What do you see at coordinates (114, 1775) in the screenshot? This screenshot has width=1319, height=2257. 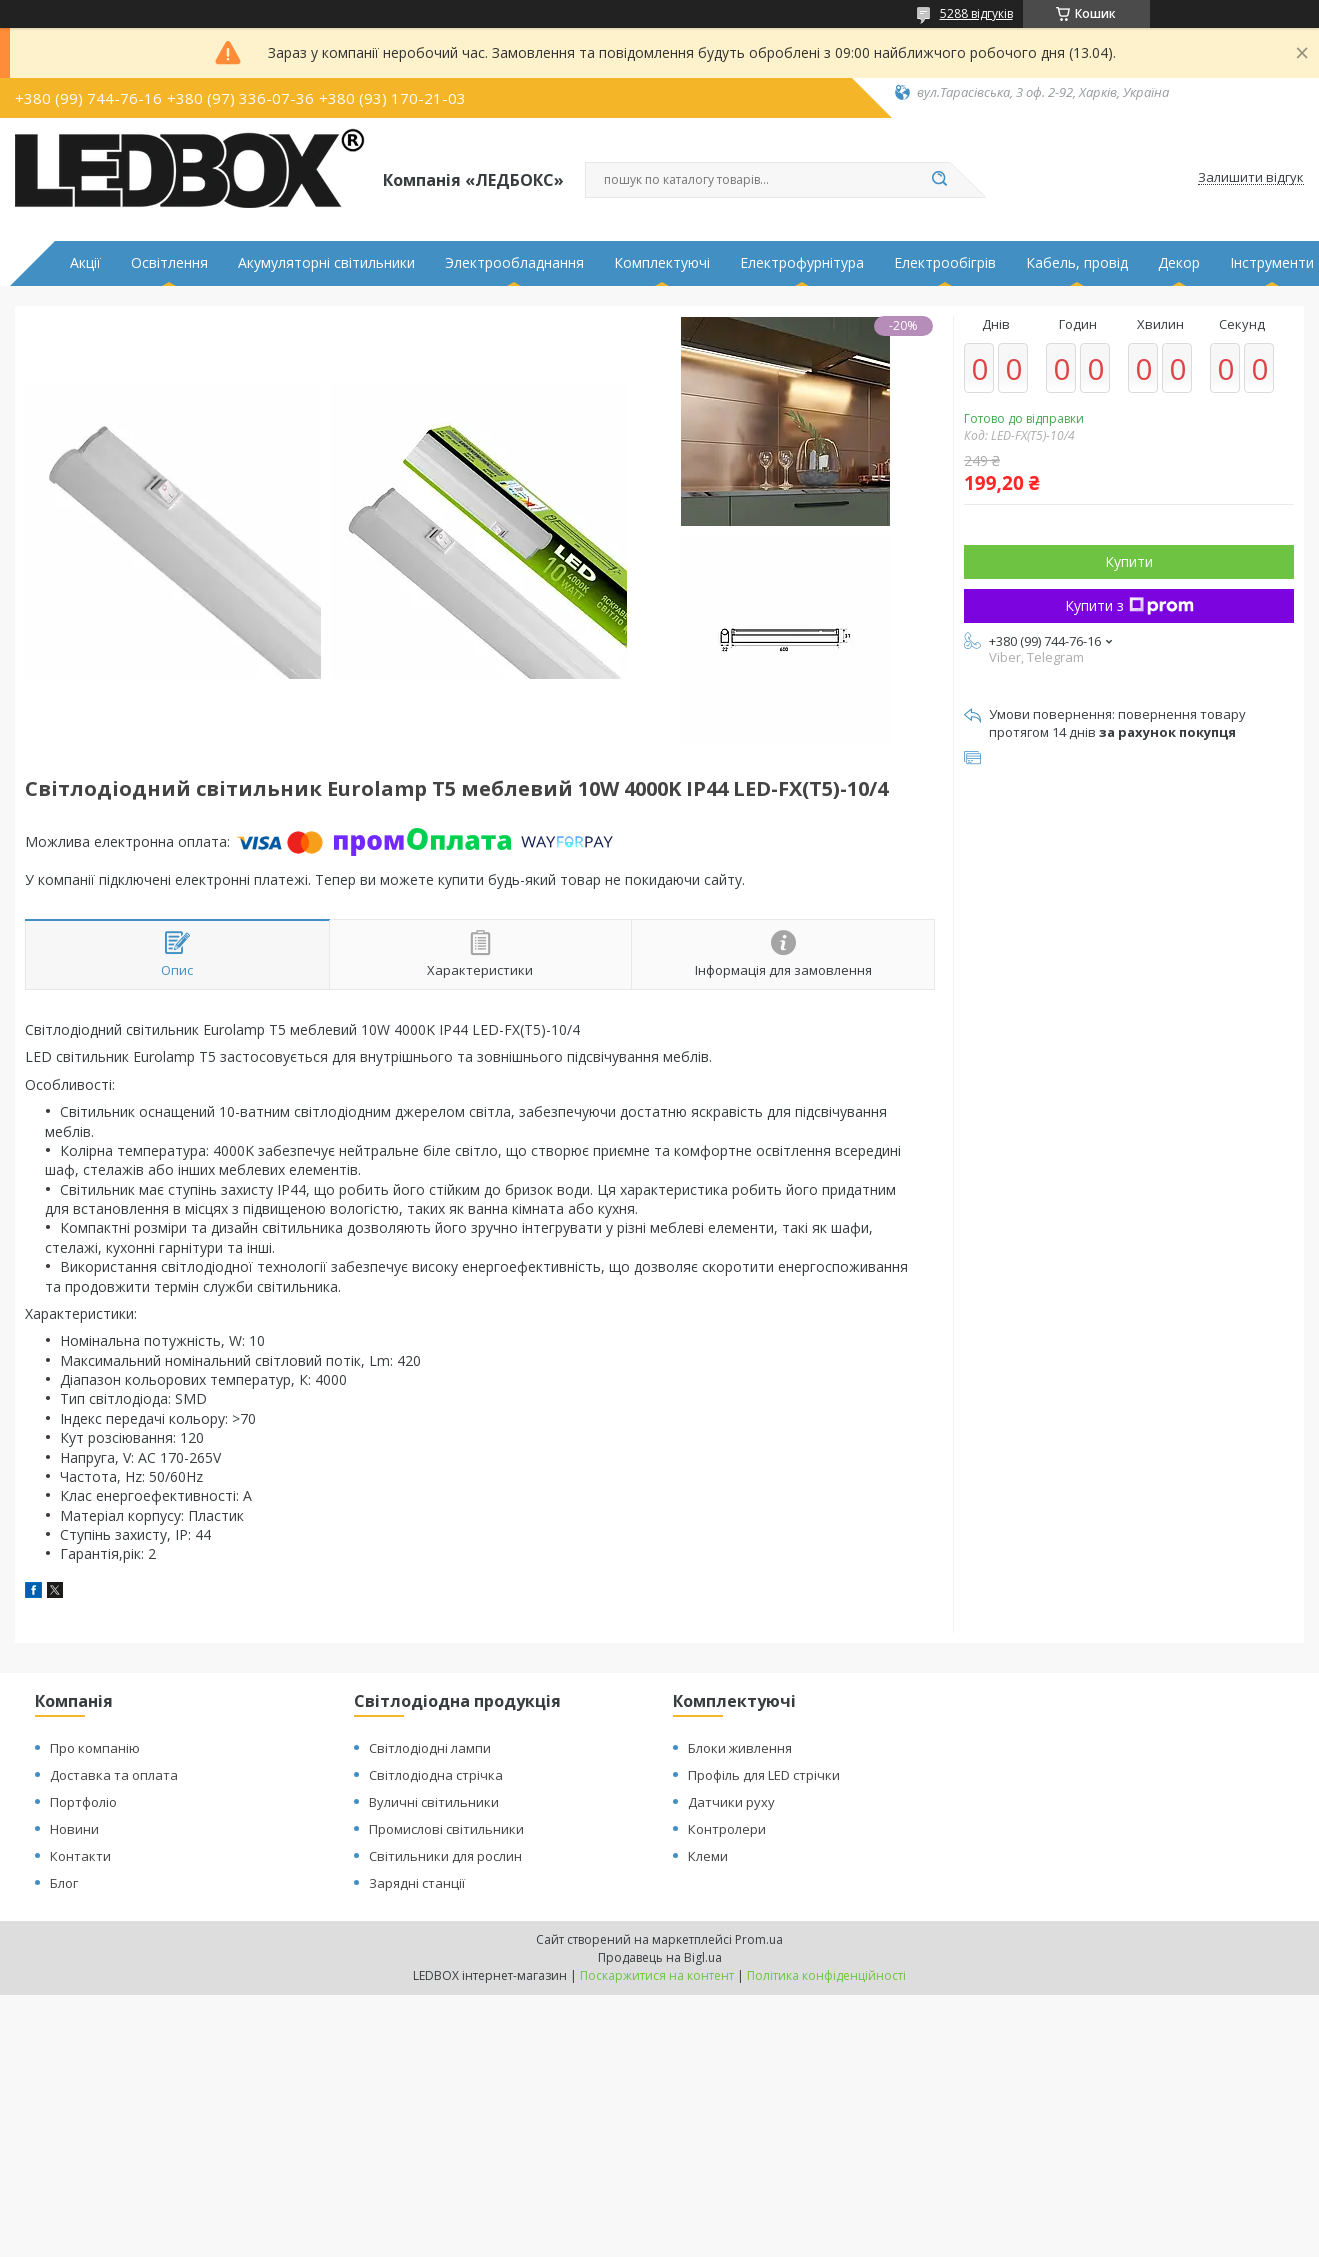 I see `Доставка та оплата` at bounding box center [114, 1775].